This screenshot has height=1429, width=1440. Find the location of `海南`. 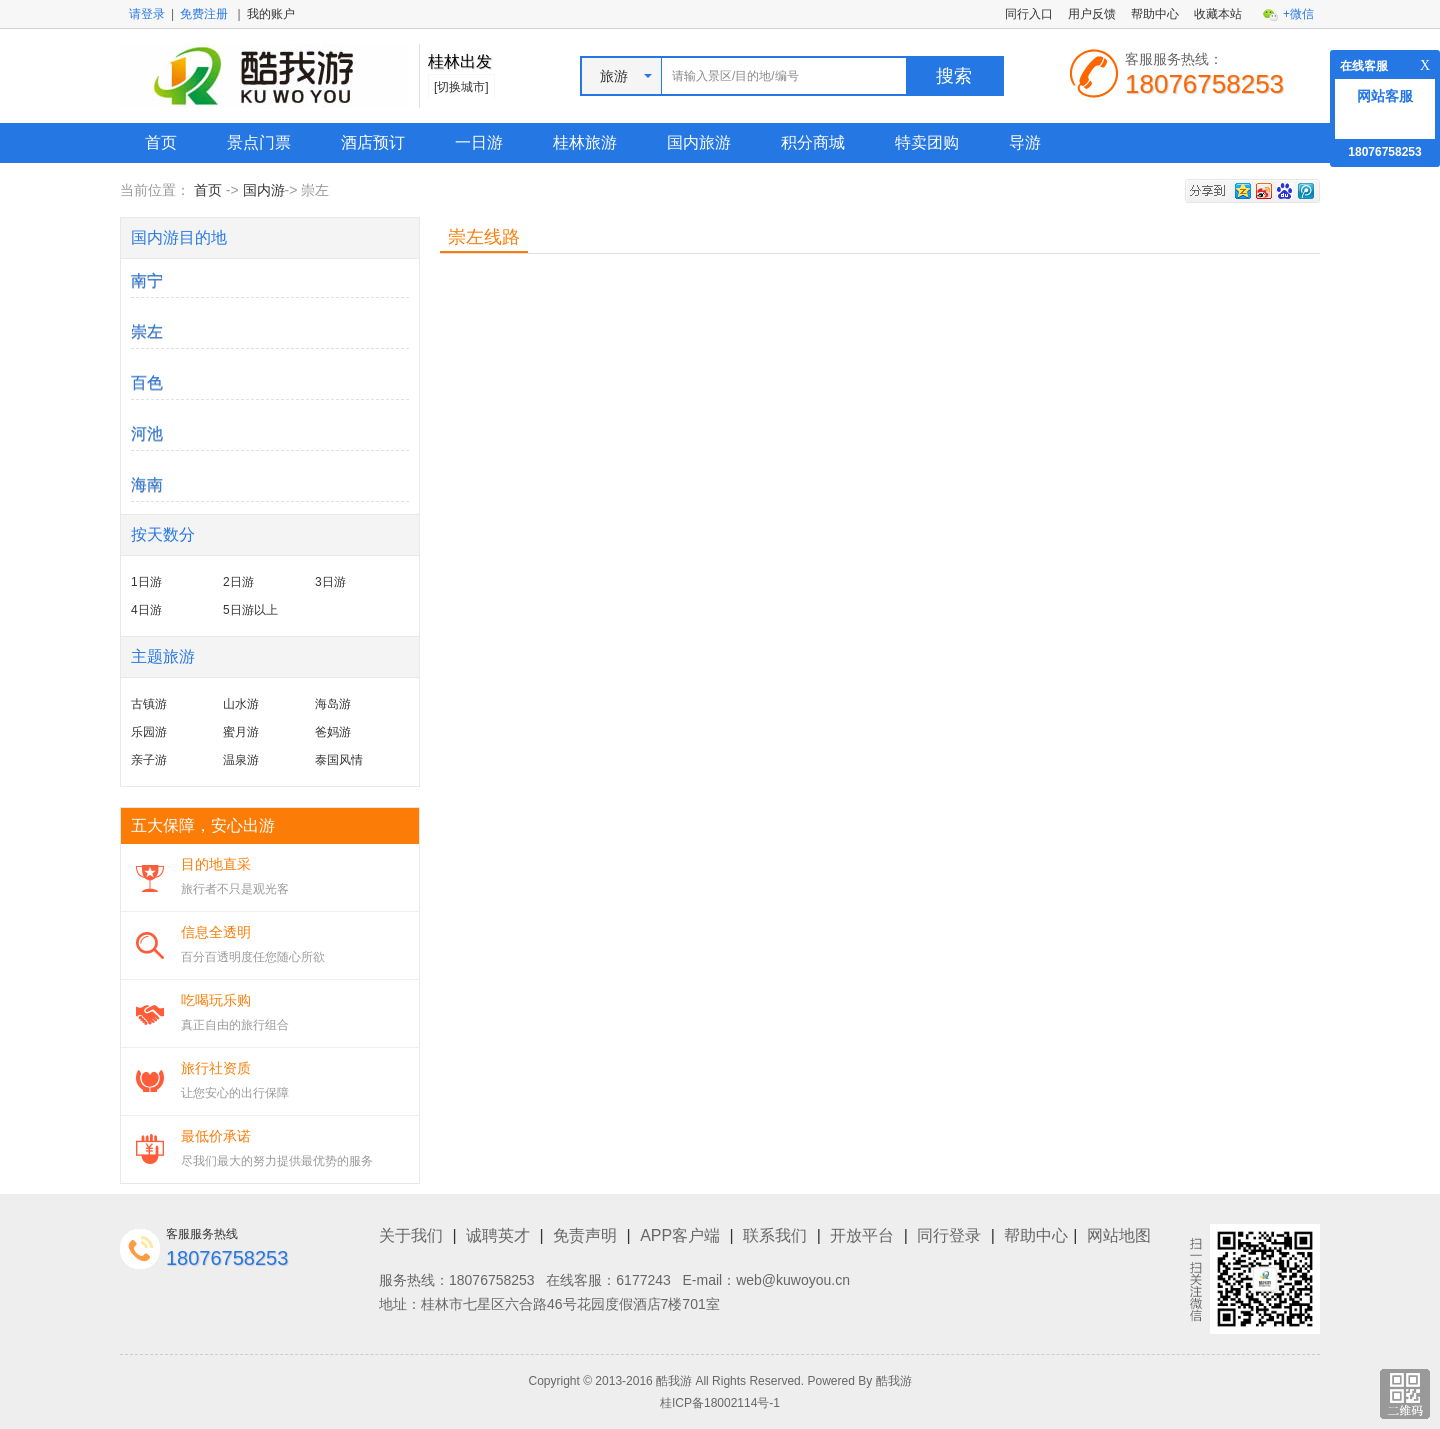

海南 is located at coordinates (147, 484).